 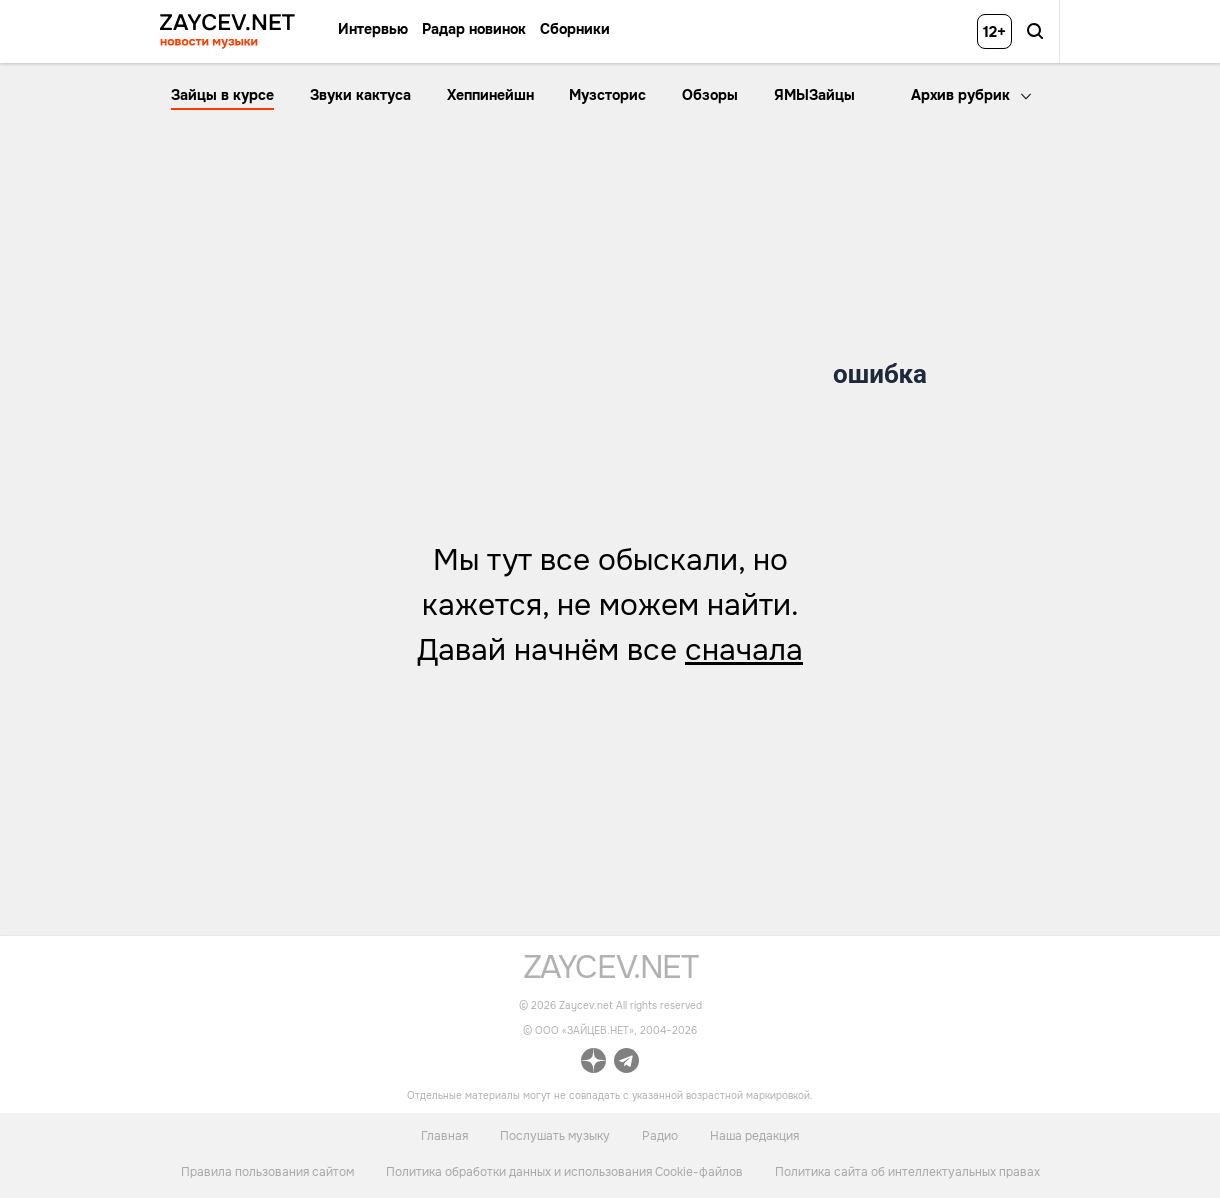 What do you see at coordinates (754, 1135) in the screenshot?
I see `Наша редакция` at bounding box center [754, 1135].